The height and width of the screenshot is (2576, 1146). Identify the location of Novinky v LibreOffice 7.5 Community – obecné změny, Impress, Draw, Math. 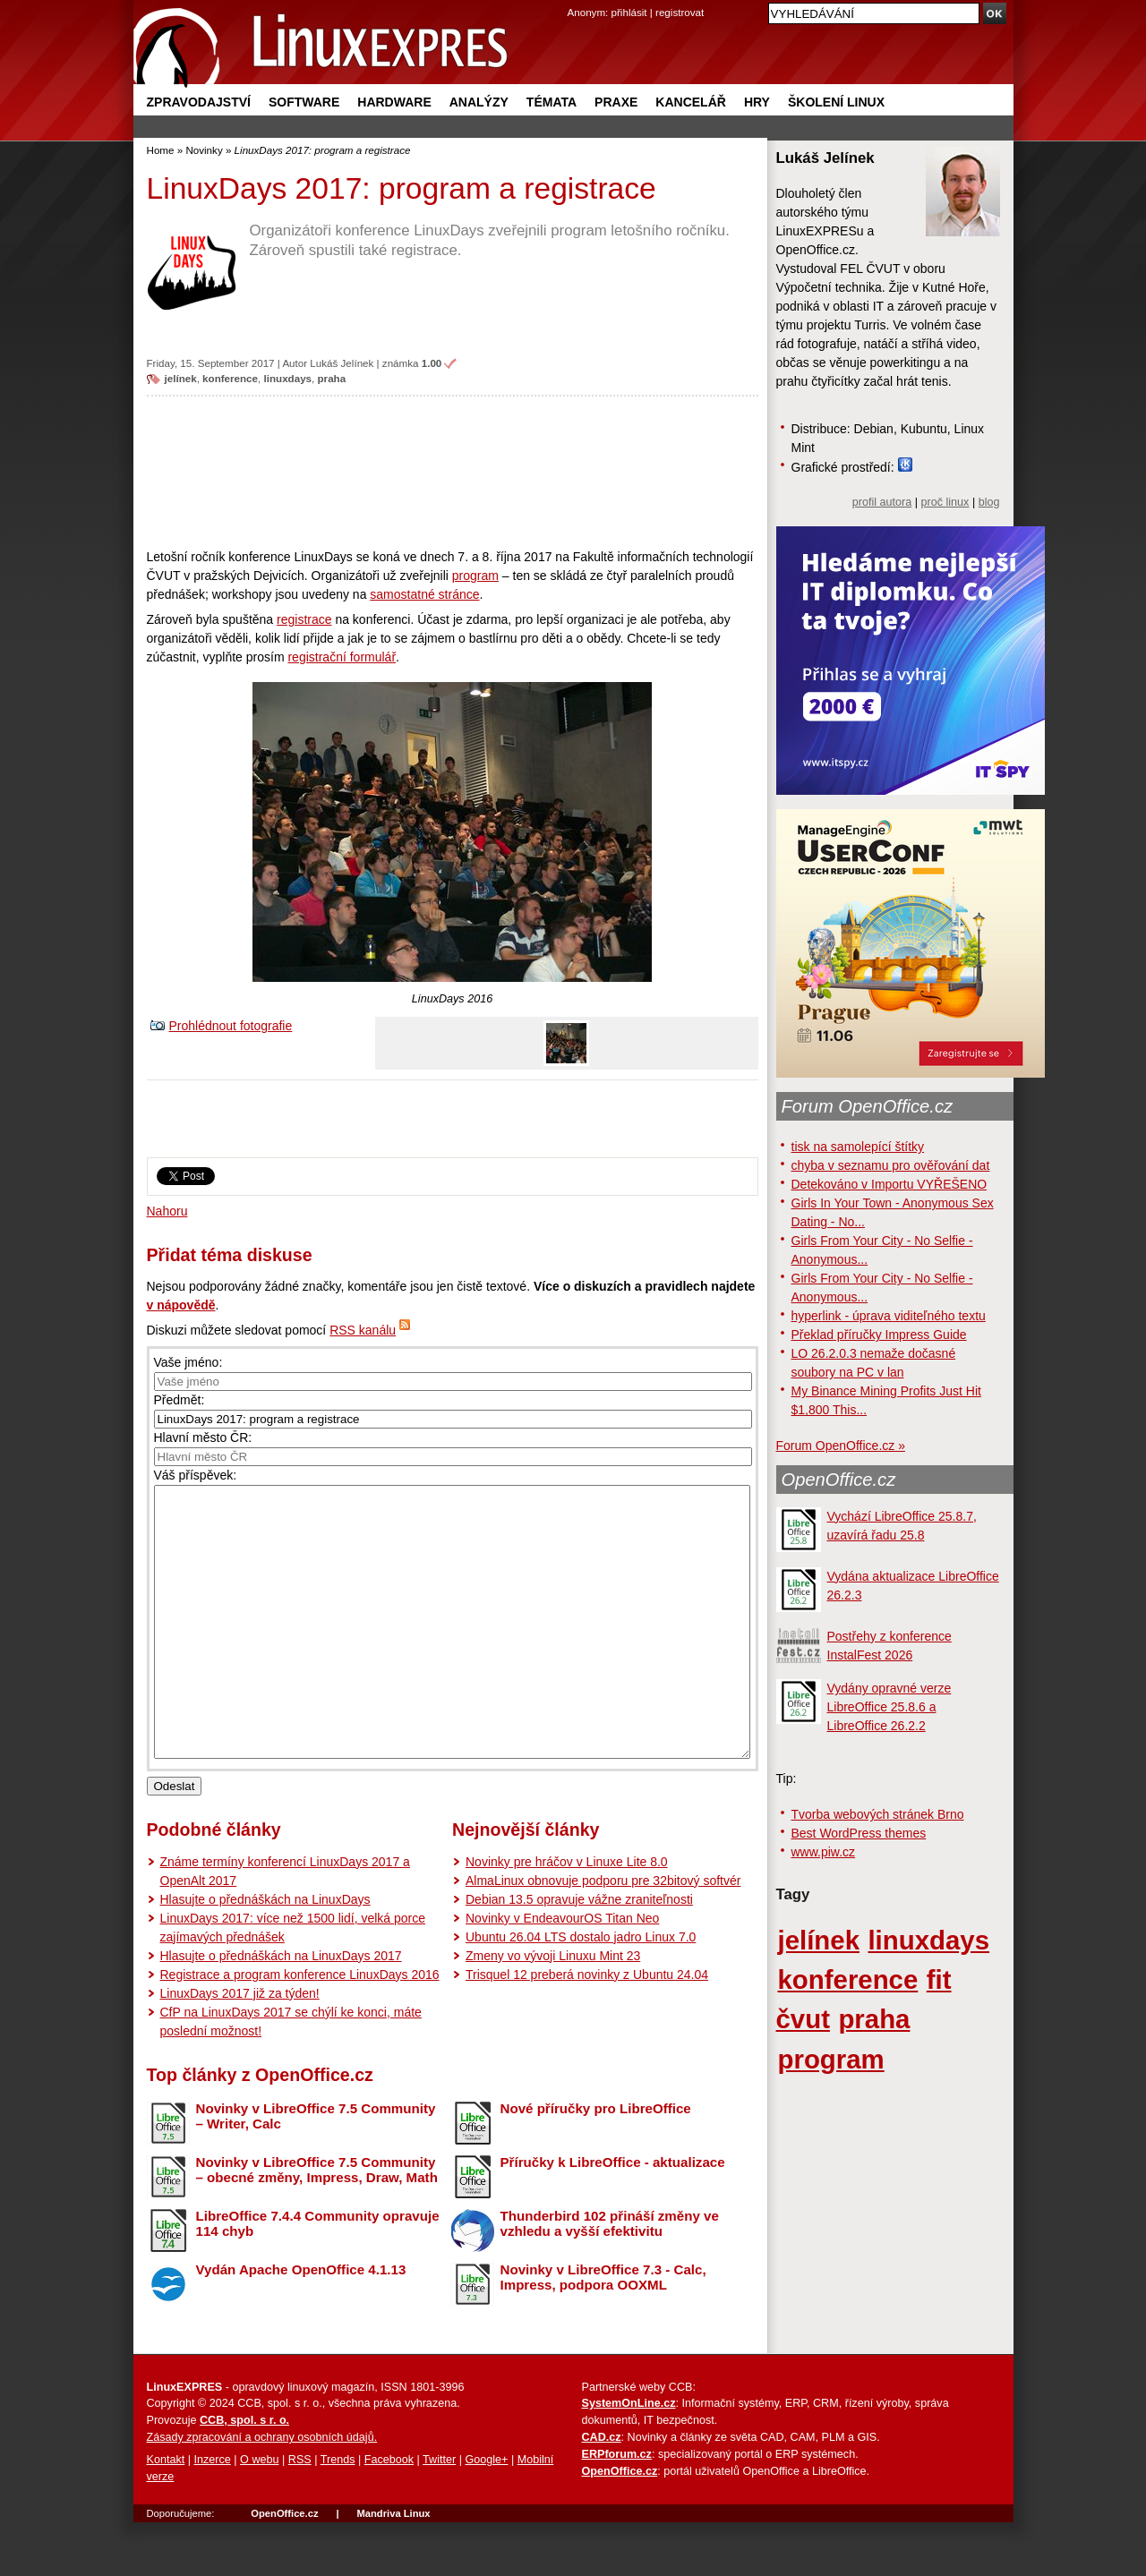
(317, 2223).